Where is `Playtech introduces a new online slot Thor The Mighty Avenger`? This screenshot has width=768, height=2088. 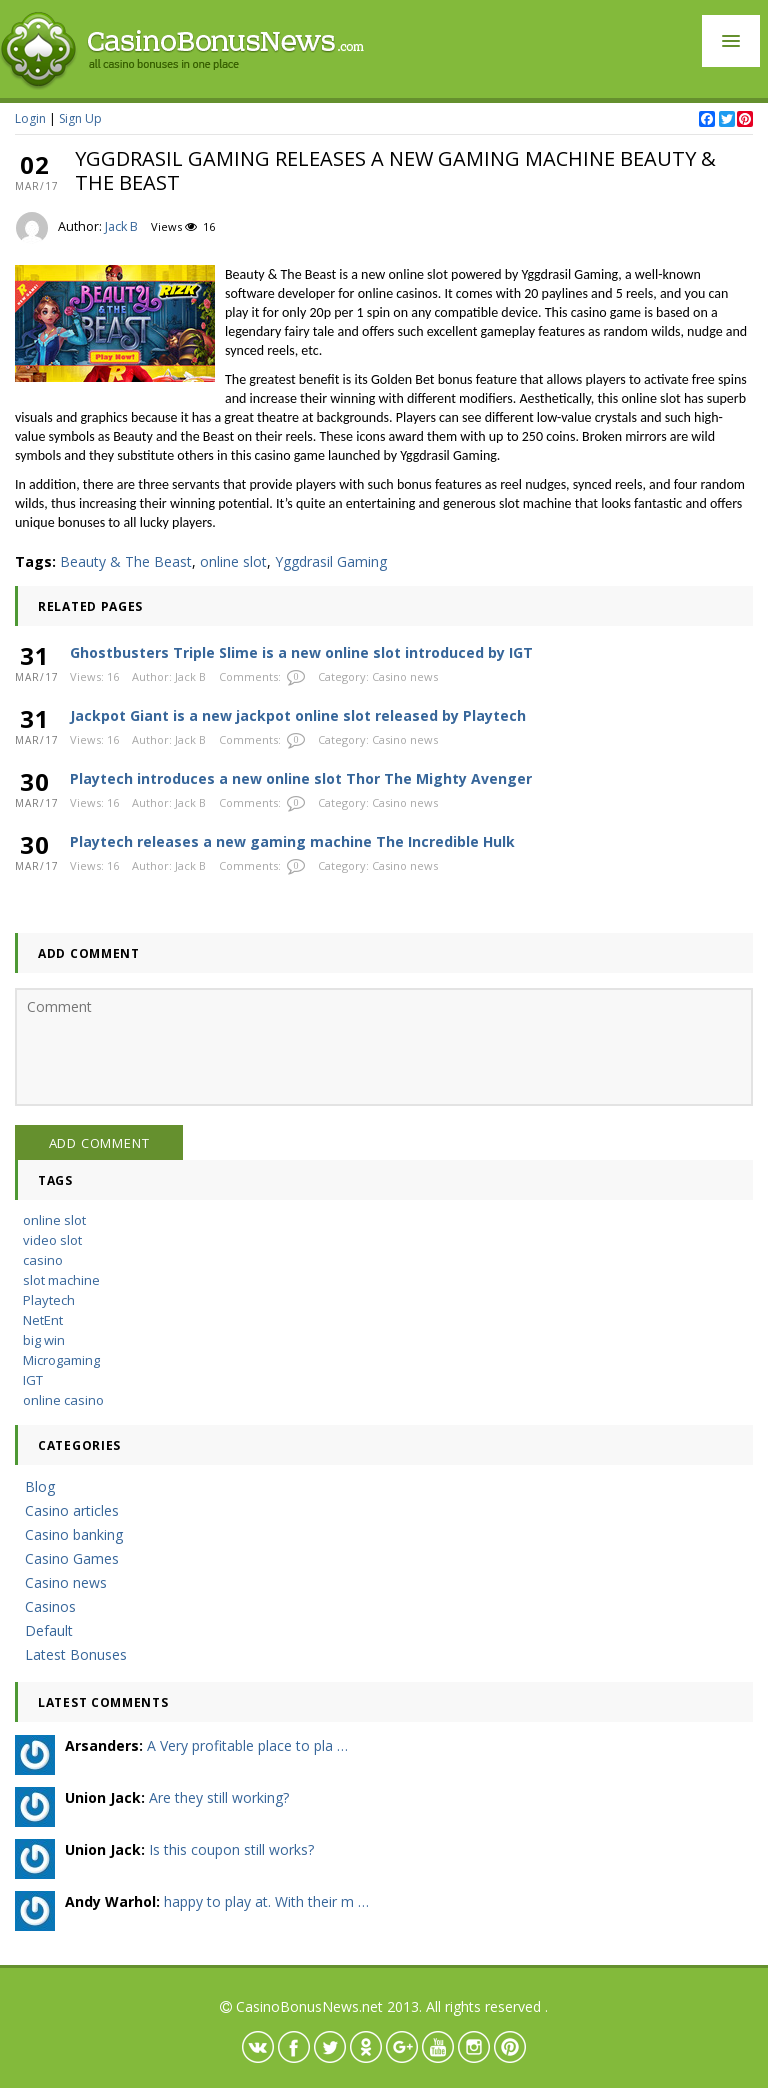 Playtech introduces a new online slot Thor The Mighty Avenger is located at coordinates (301, 778).